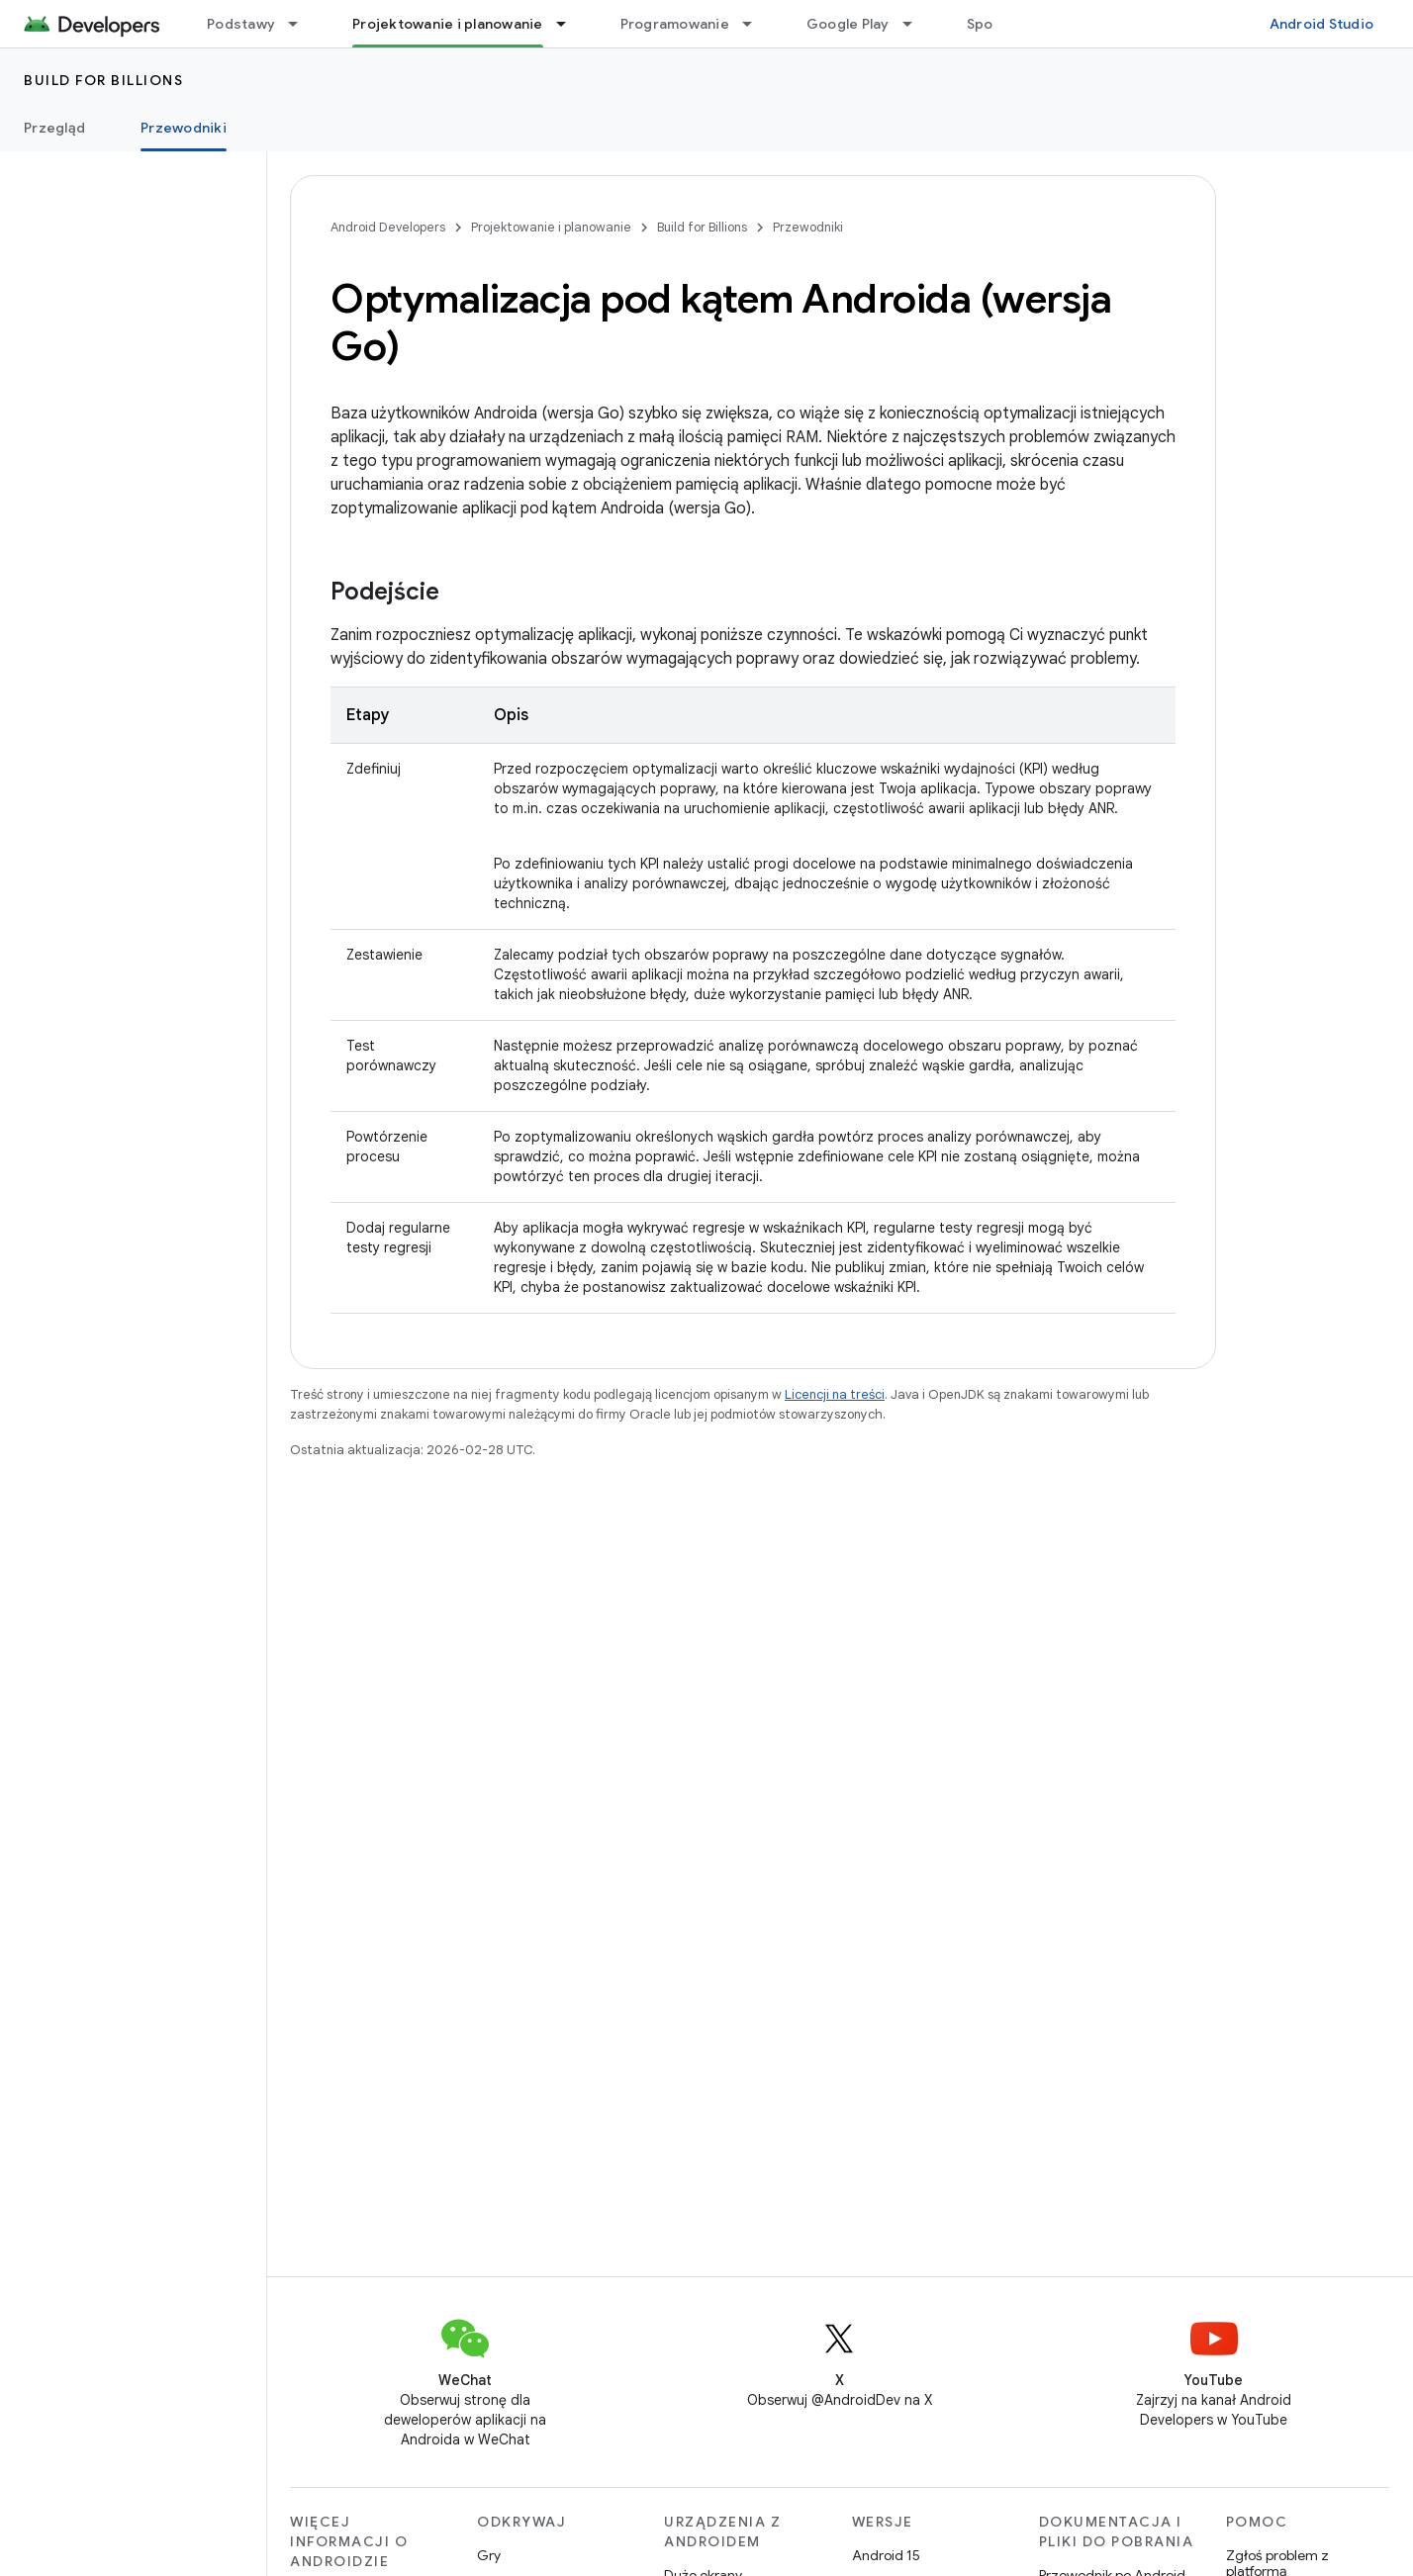  What do you see at coordinates (489, 2555) in the screenshot?
I see `Gry` at bounding box center [489, 2555].